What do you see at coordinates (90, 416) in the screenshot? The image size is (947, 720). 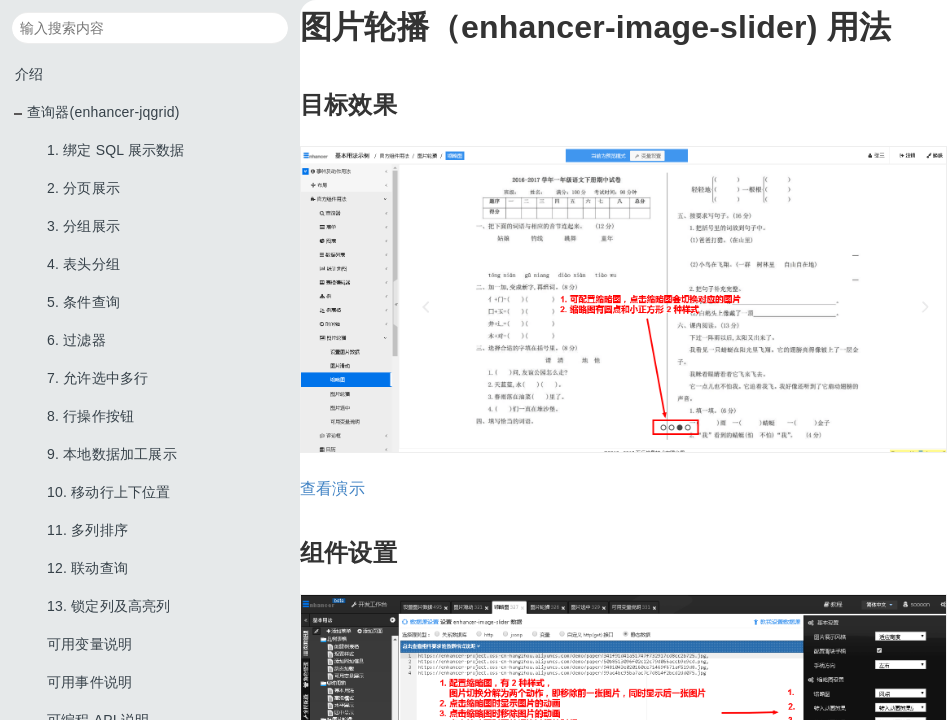 I see `8. 行操作按钮` at bounding box center [90, 416].